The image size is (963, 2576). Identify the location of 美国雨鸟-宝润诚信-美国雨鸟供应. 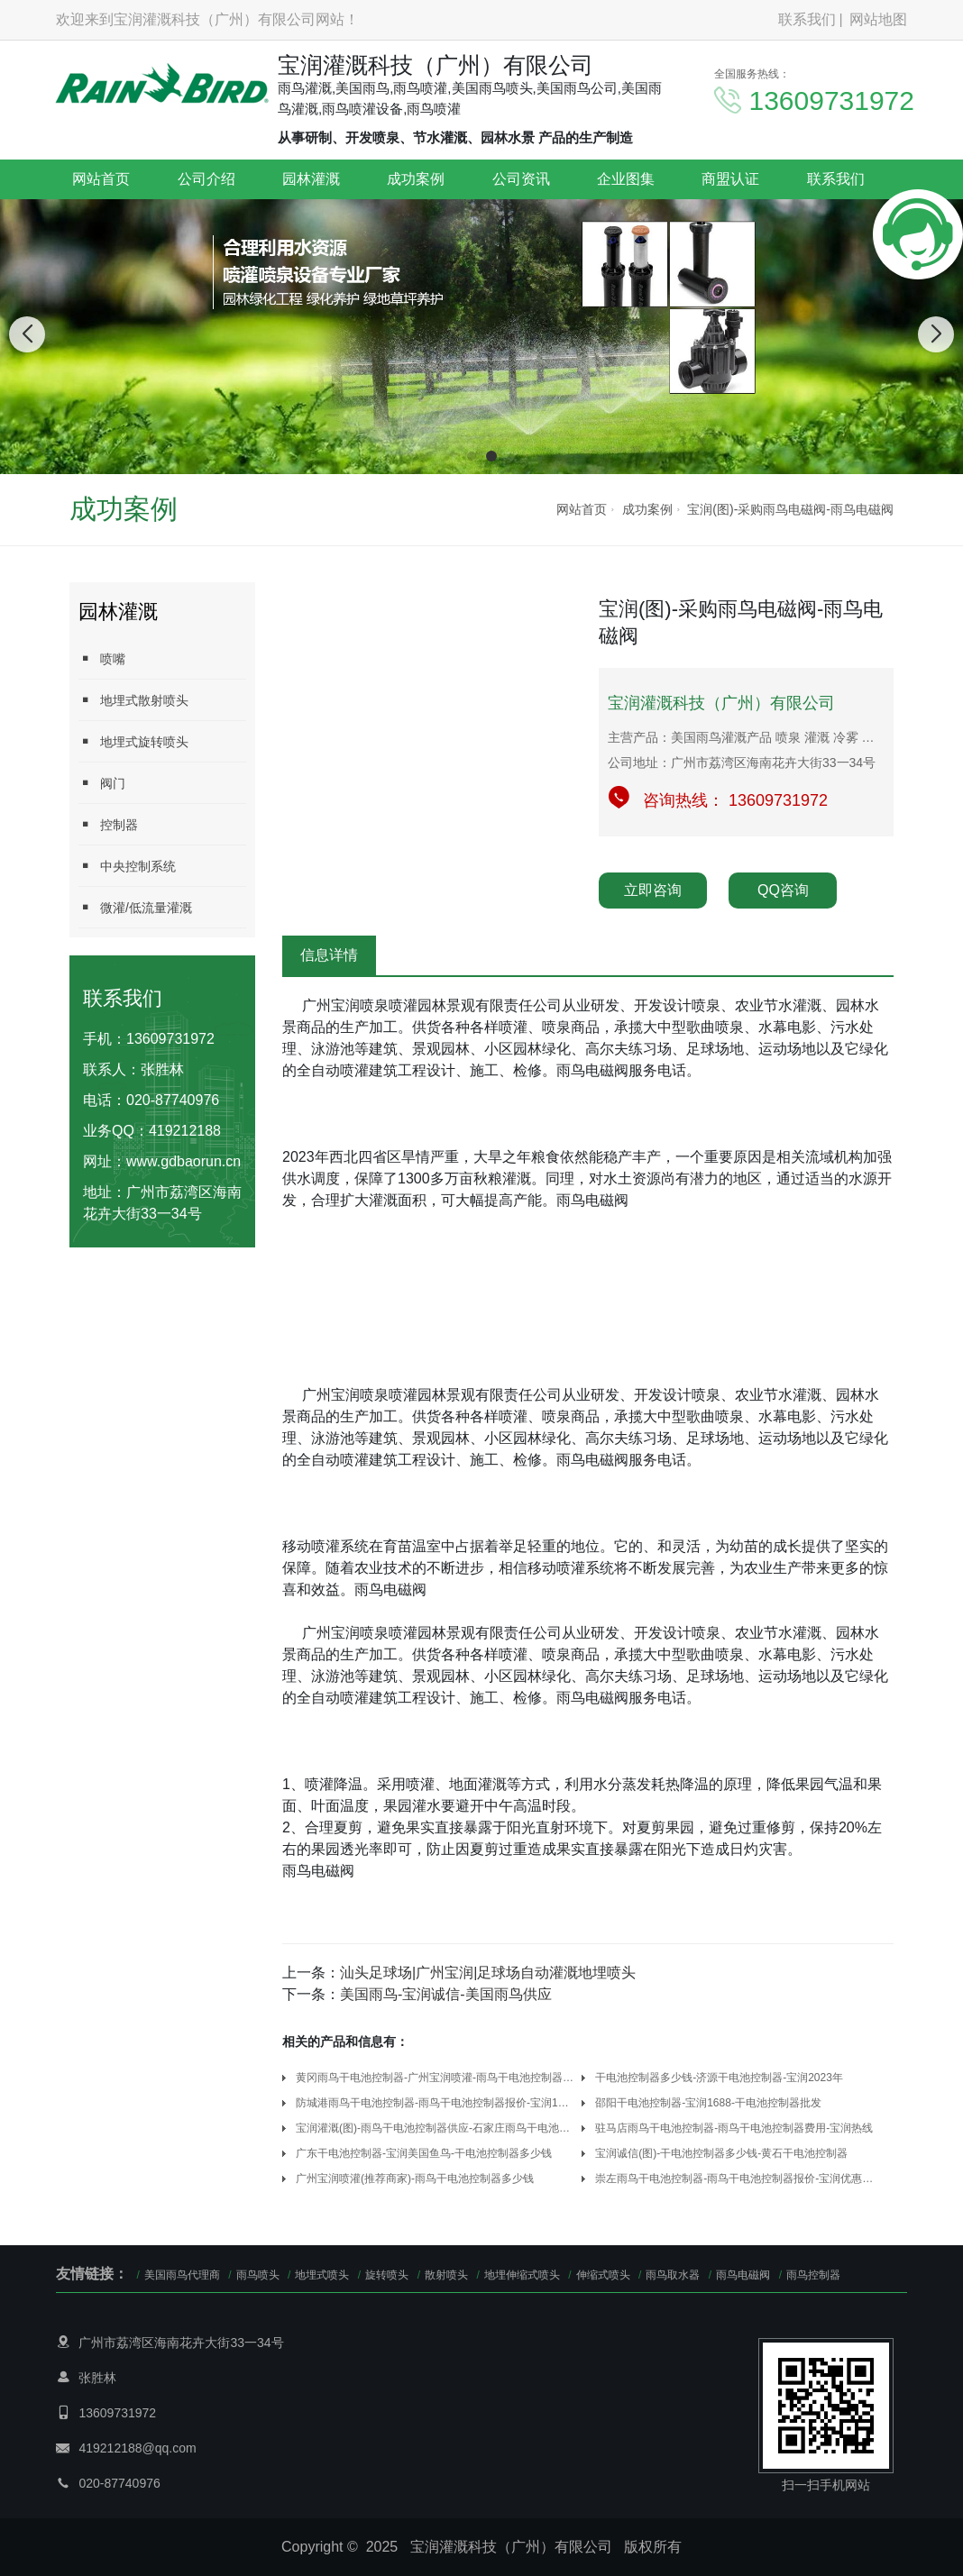
(446, 1994).